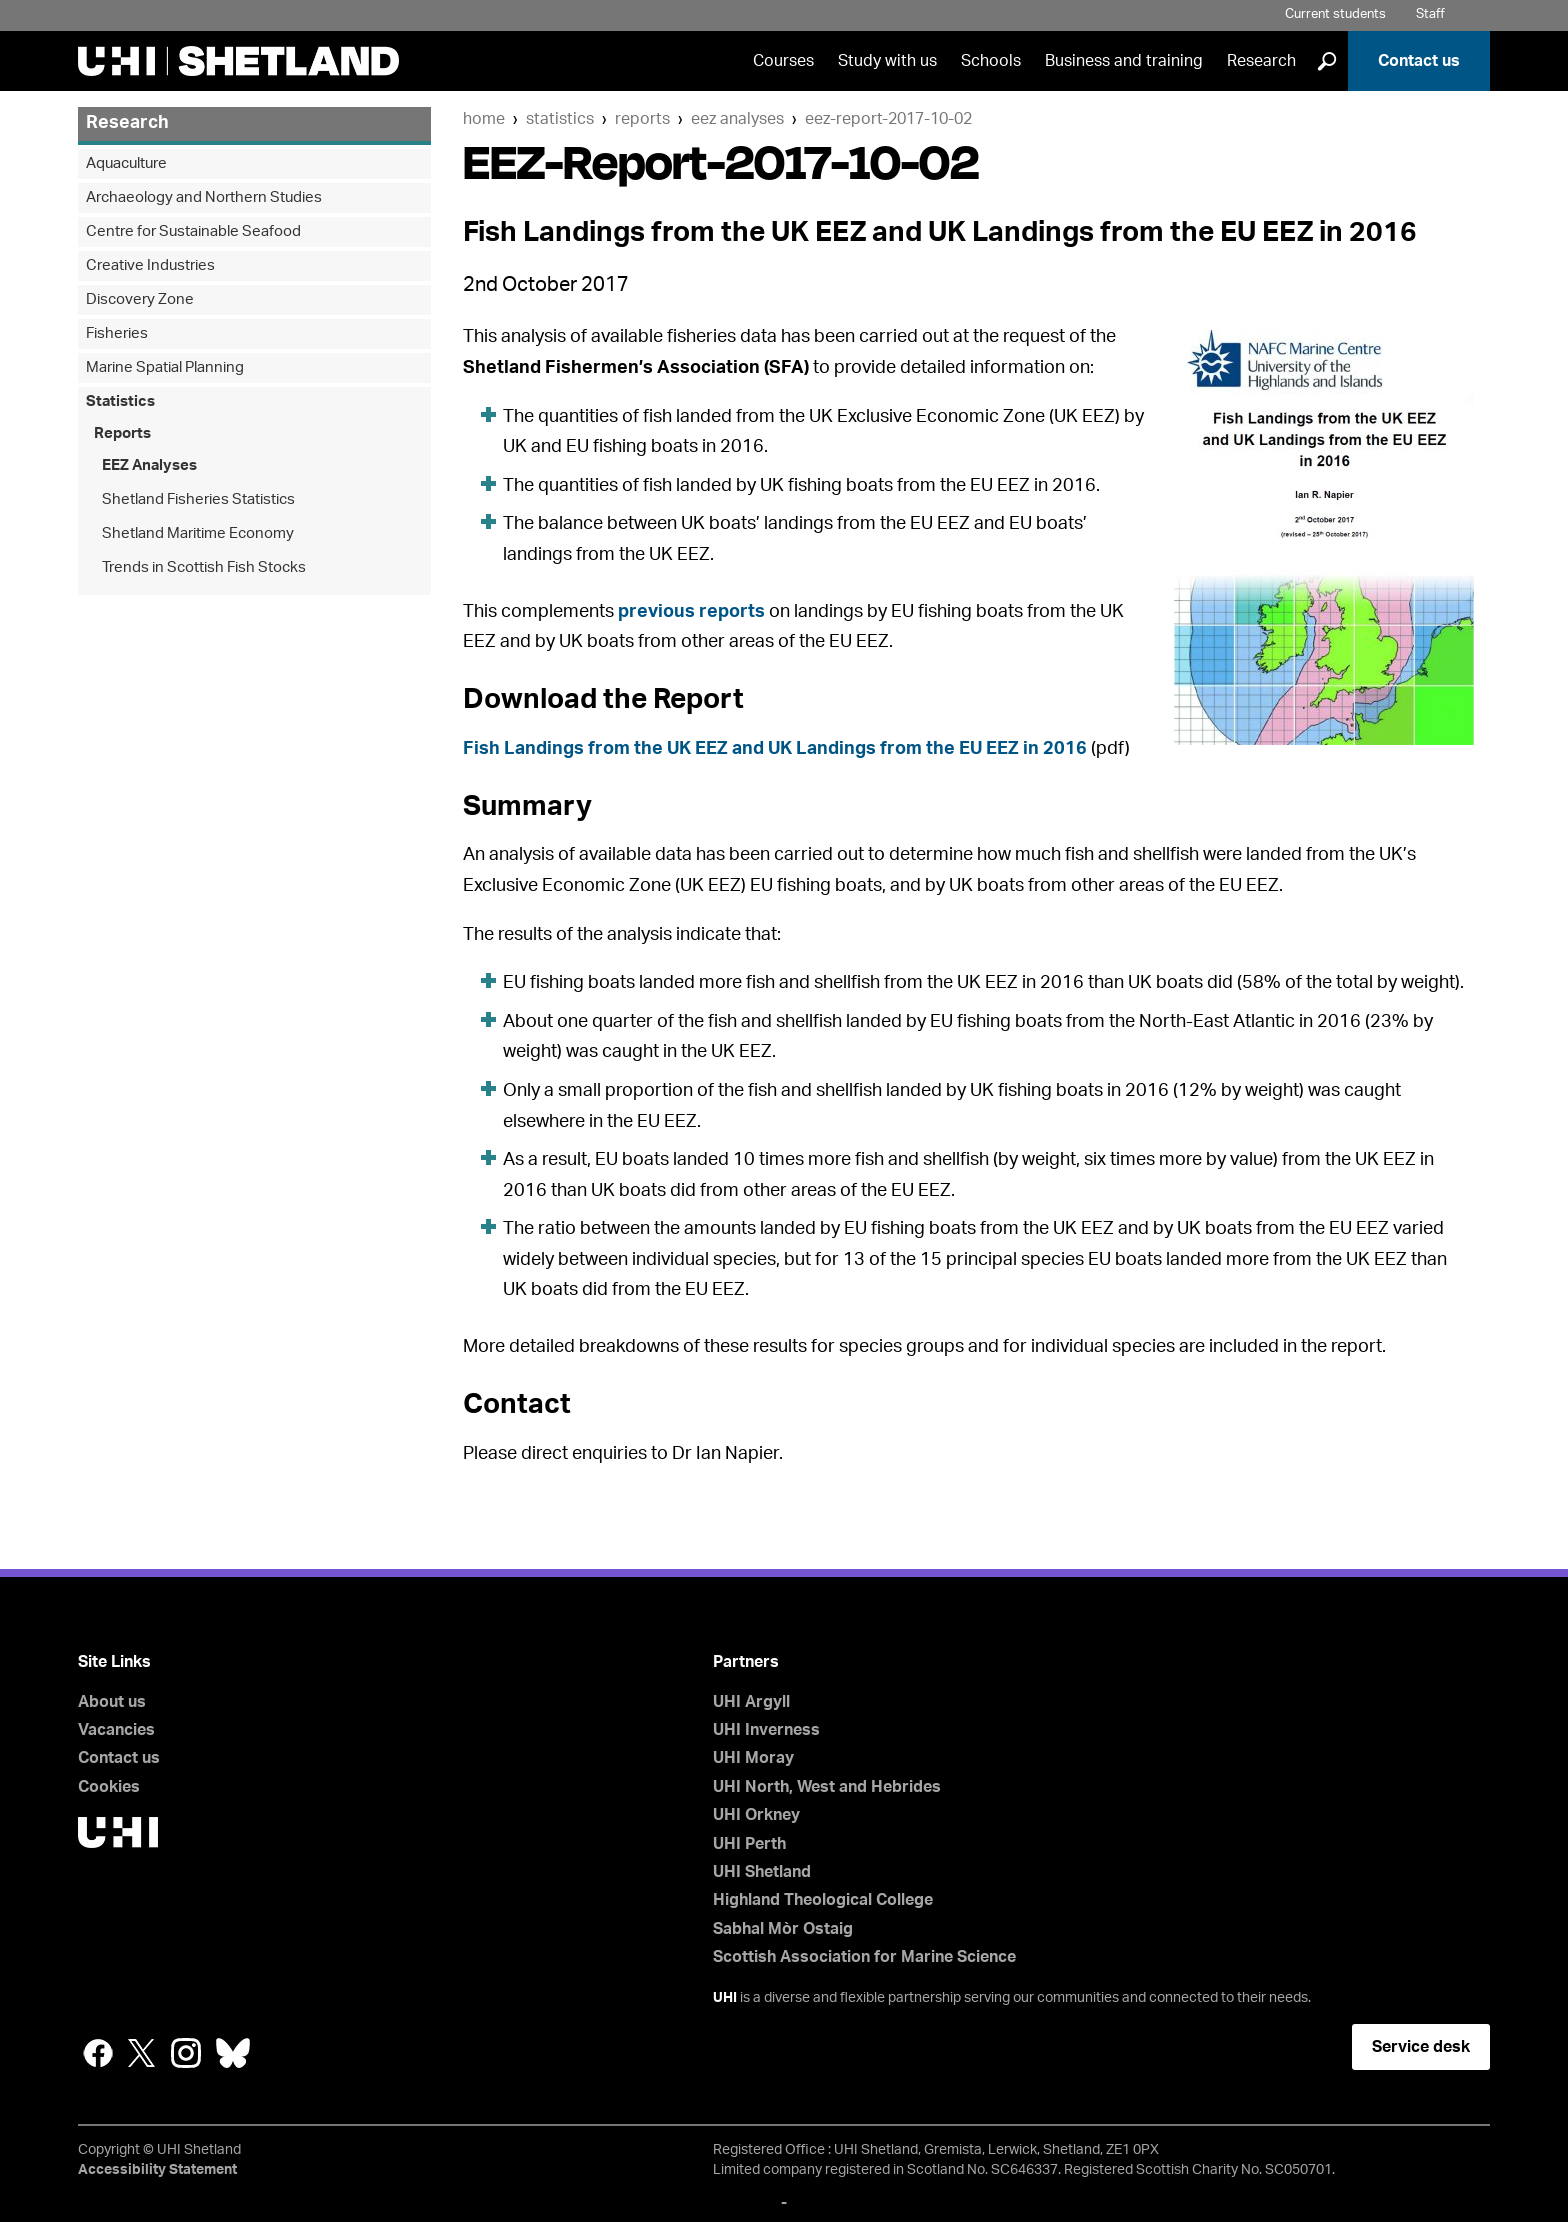  I want to click on Courses, so click(783, 61).